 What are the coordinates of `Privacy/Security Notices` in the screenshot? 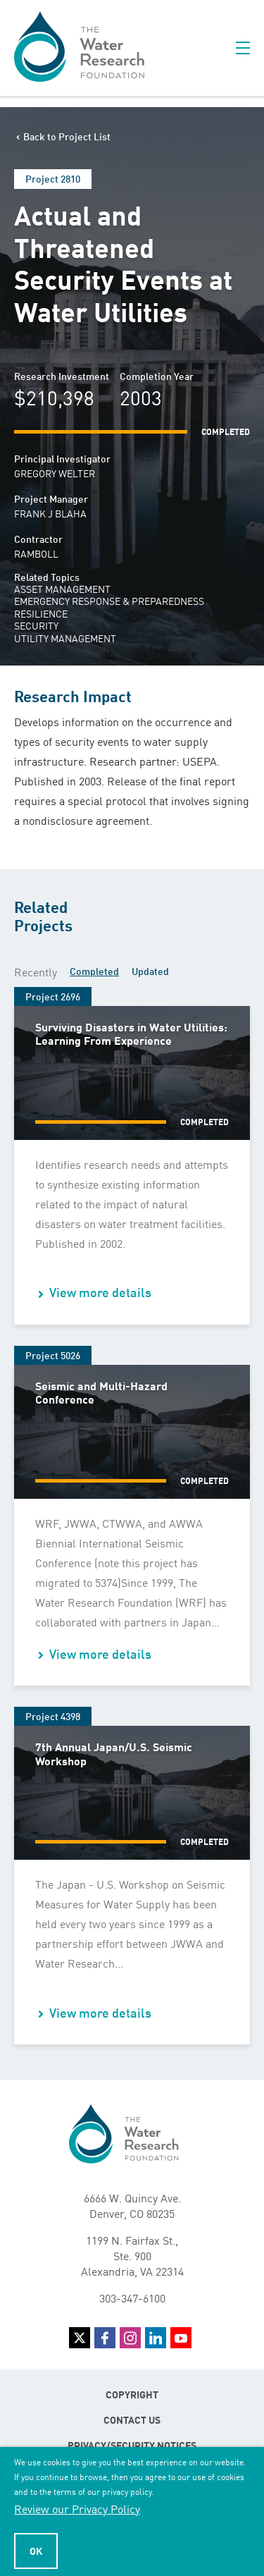 It's located at (132, 2445).